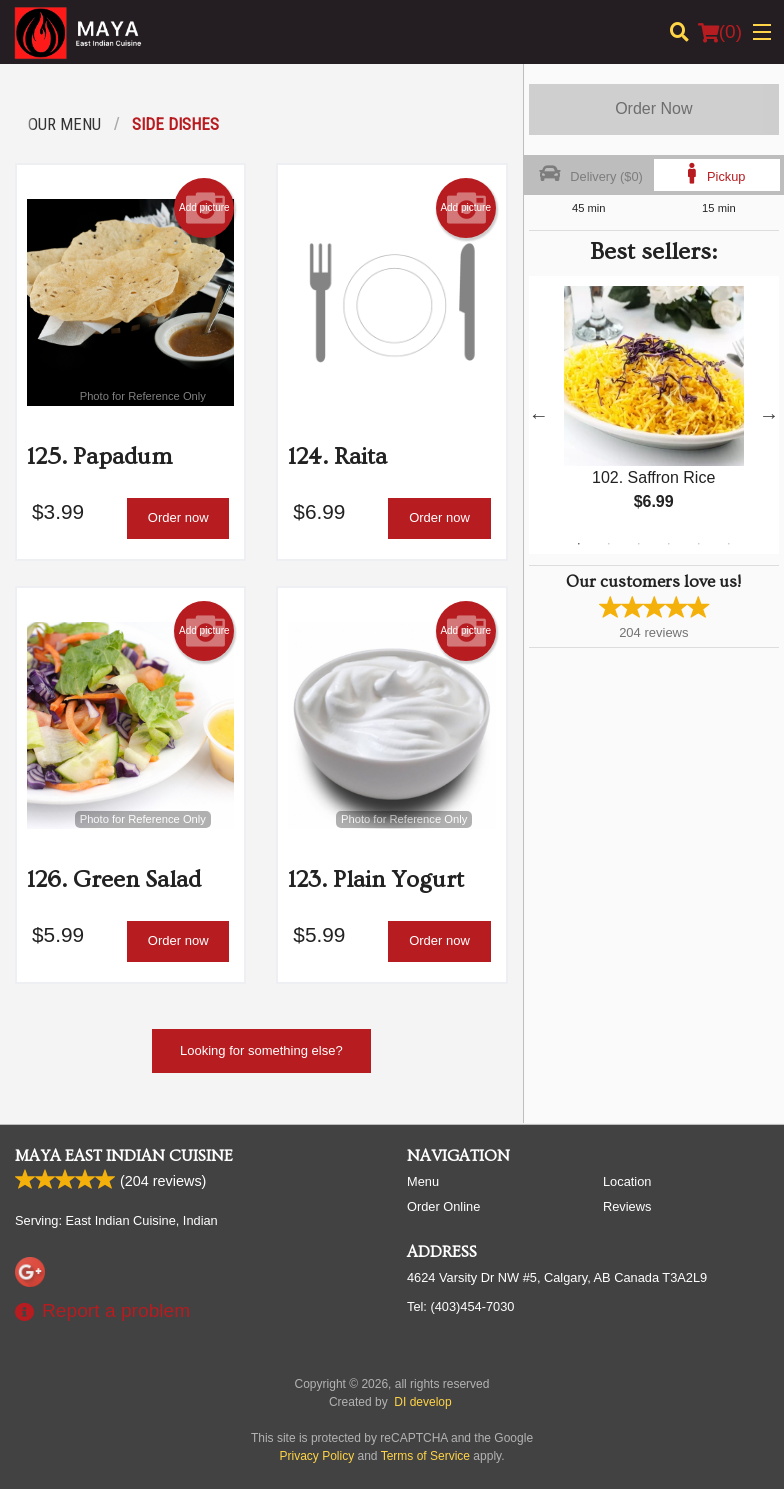 This screenshot has width=784, height=1489. Describe the element at coordinates (699, 544) in the screenshot. I see `5 [tab]` at that location.